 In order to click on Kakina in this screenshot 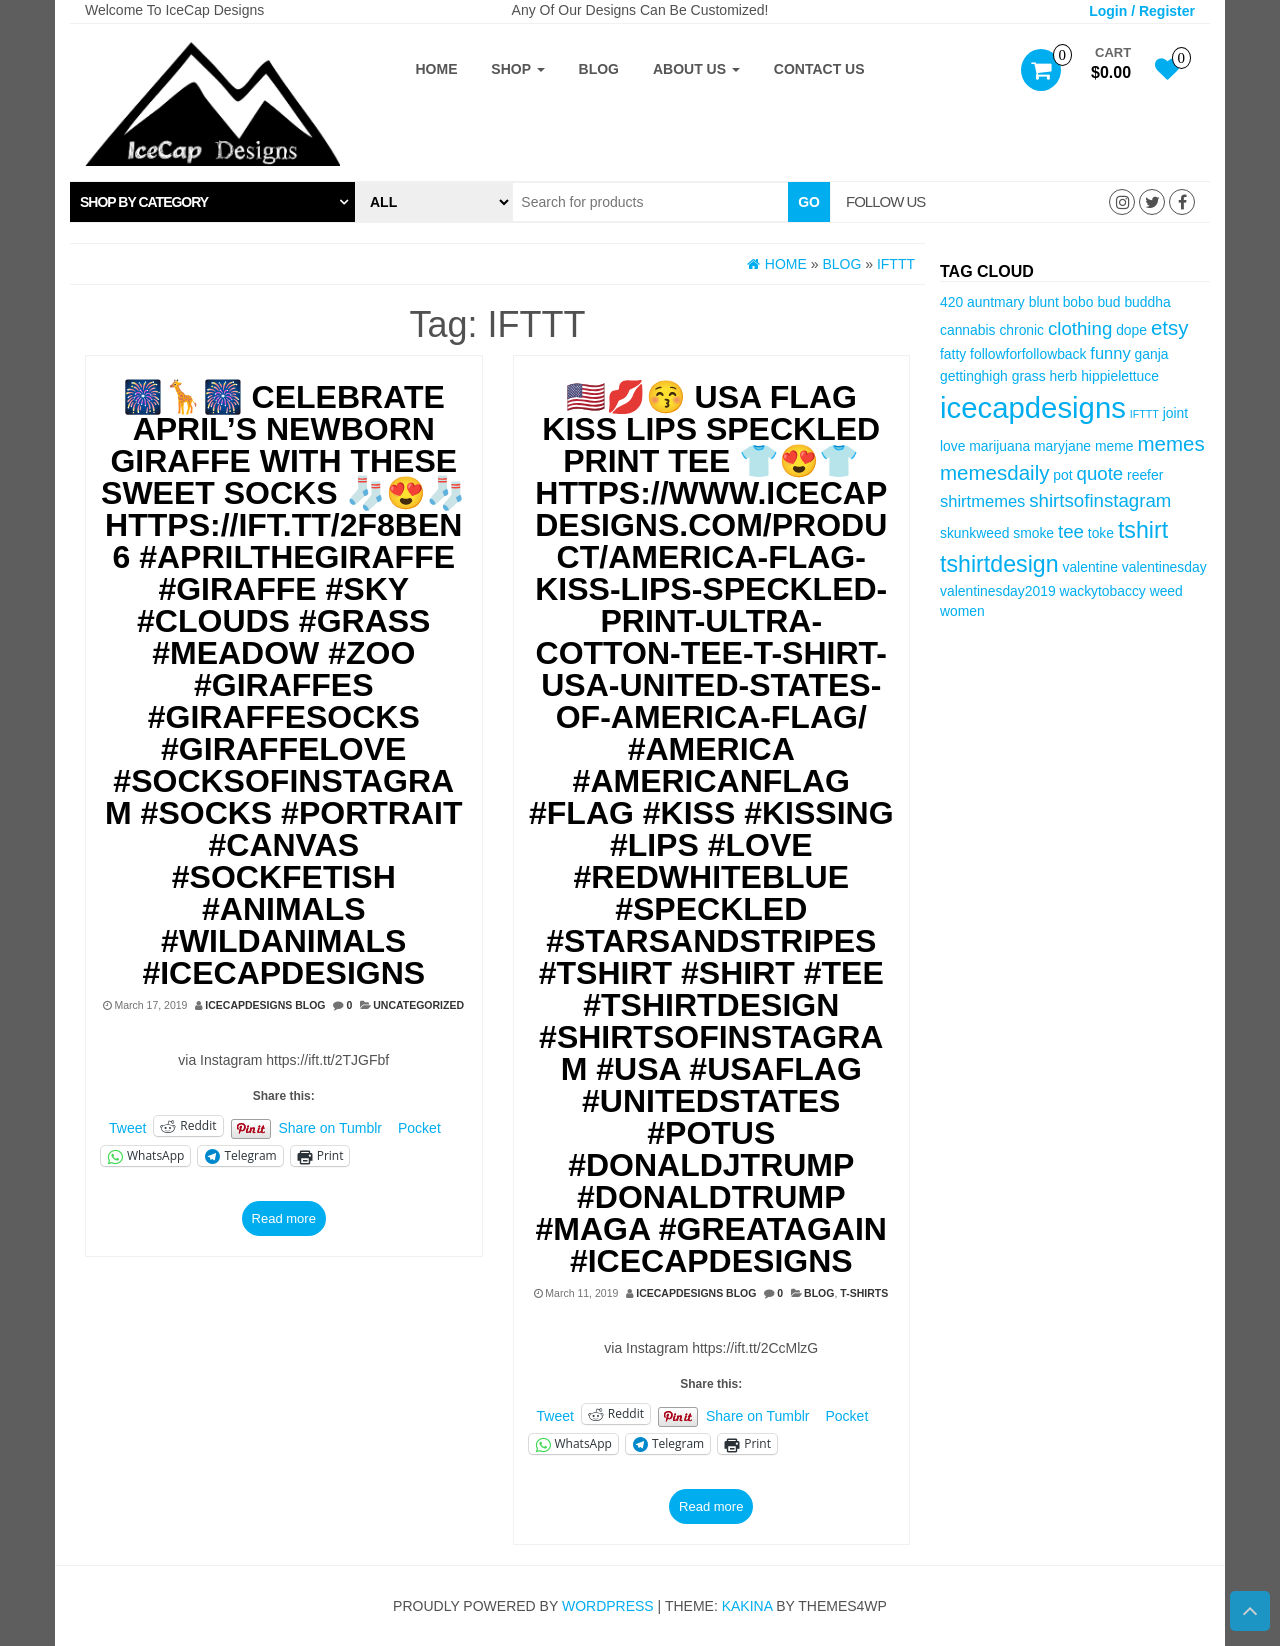, I will do `click(747, 1606)`.